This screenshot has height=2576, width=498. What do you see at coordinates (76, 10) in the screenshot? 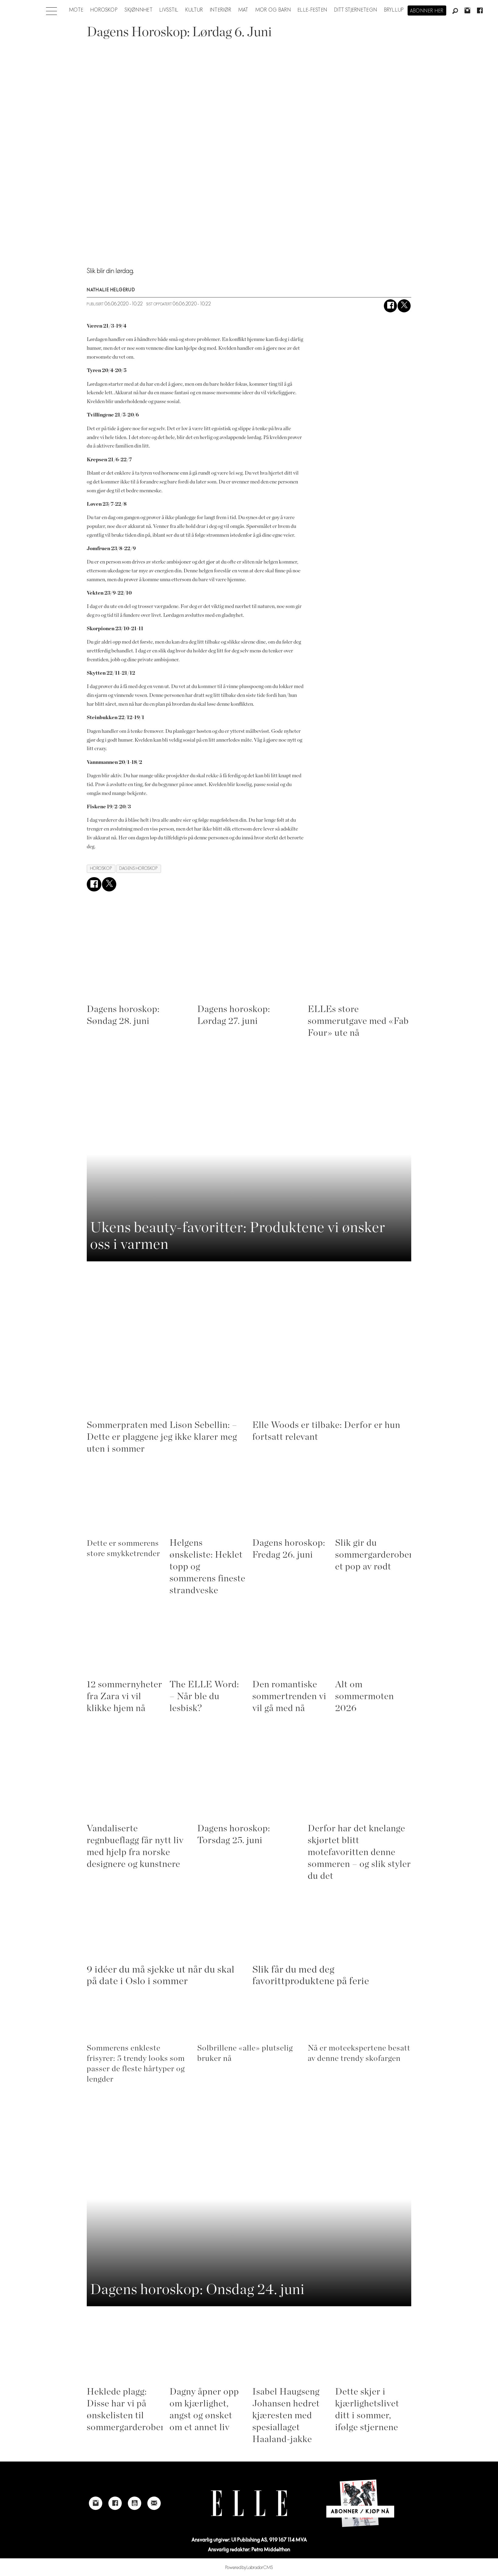
I see `Mote` at bounding box center [76, 10].